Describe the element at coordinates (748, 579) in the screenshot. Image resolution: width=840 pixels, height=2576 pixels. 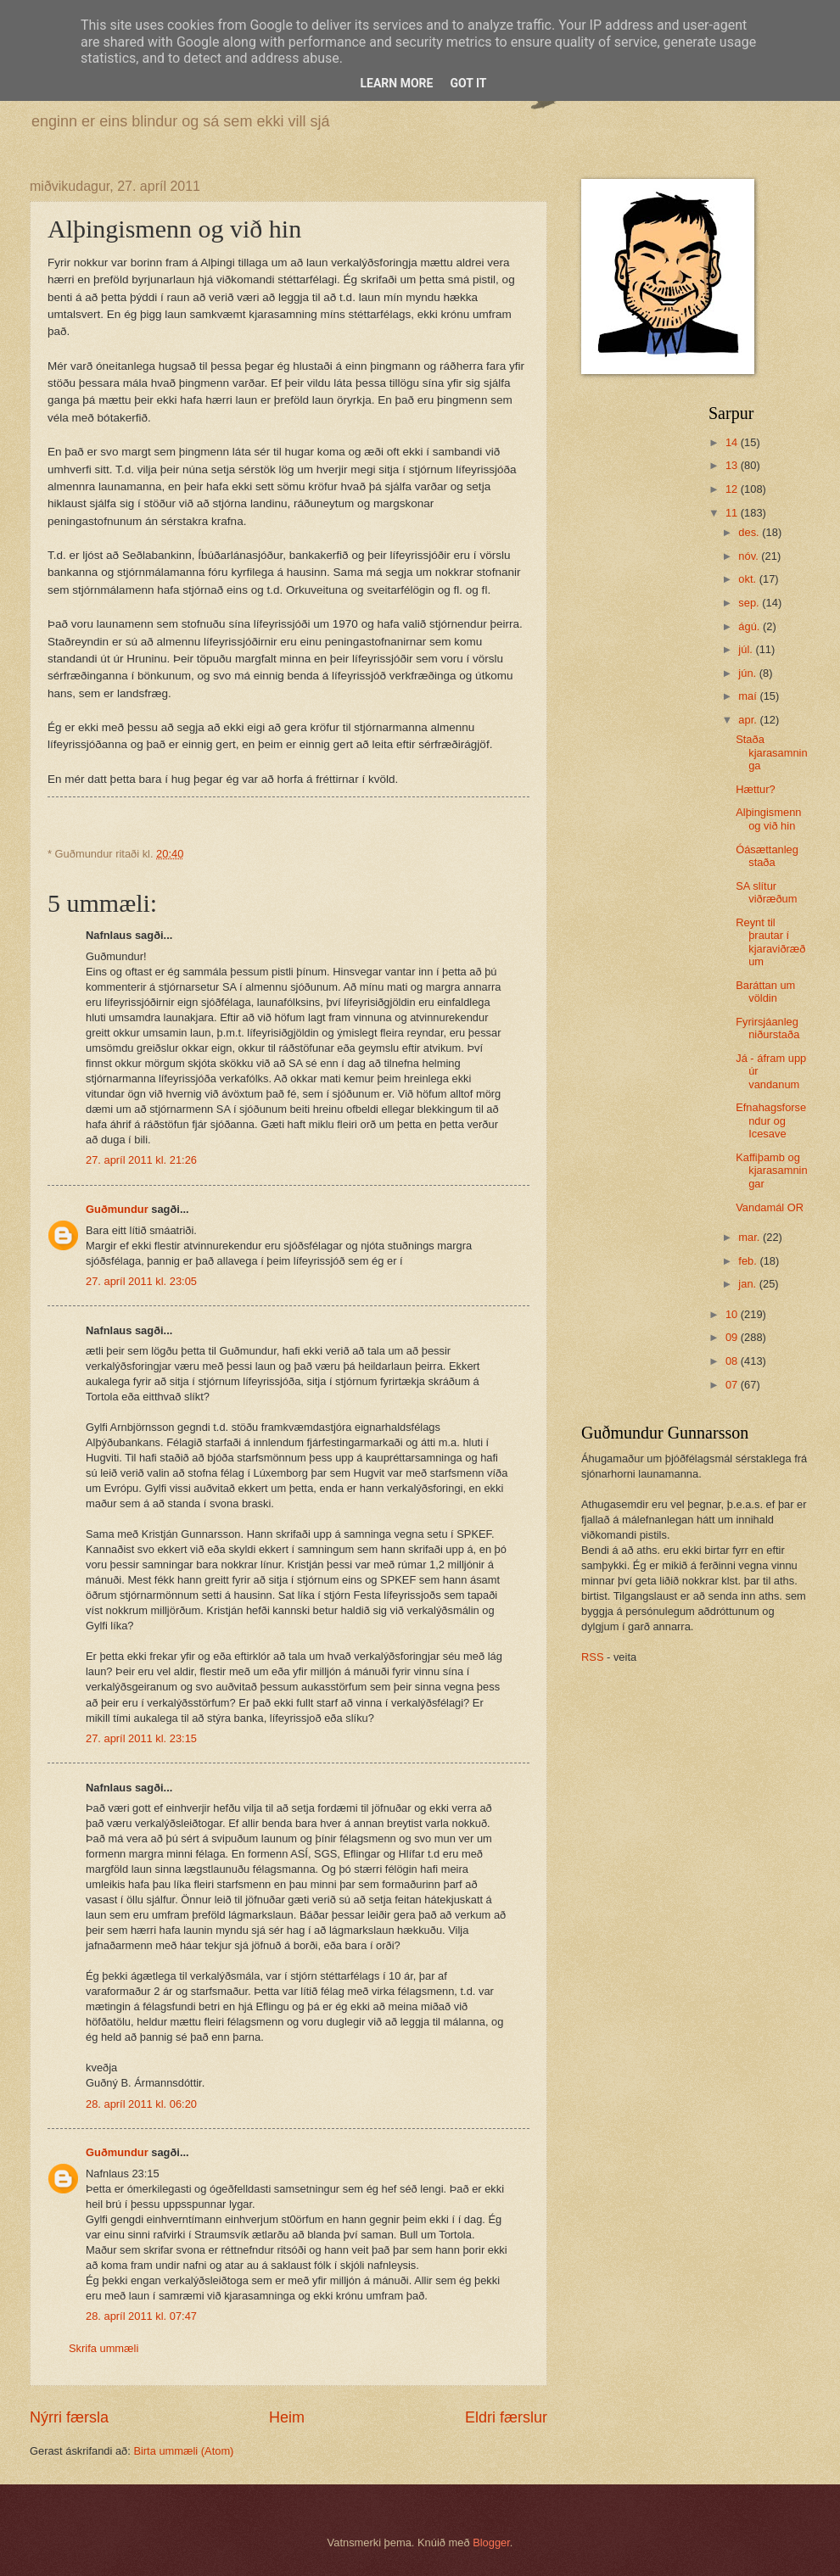
I see `okt.` at that location.